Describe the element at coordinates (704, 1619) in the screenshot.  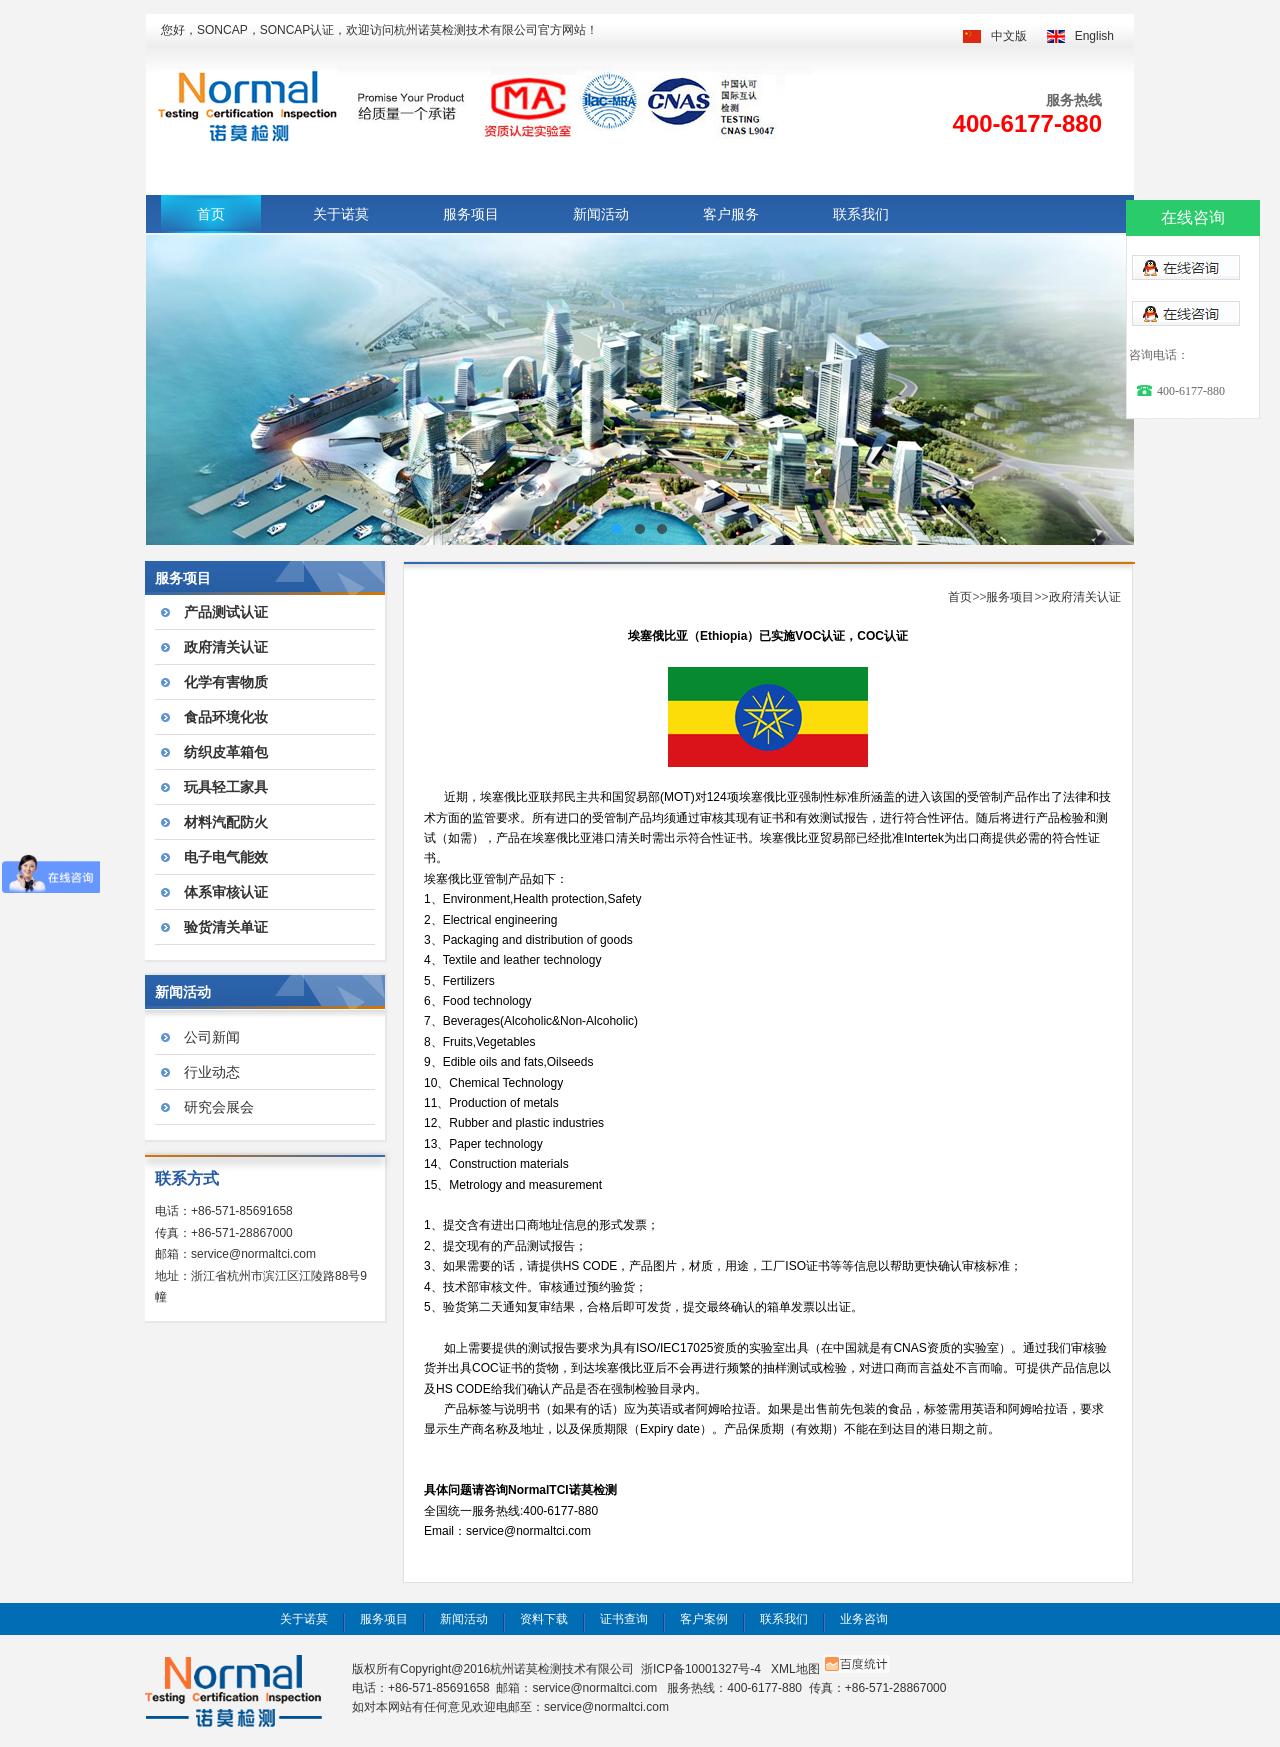
I see `客户案例` at that location.